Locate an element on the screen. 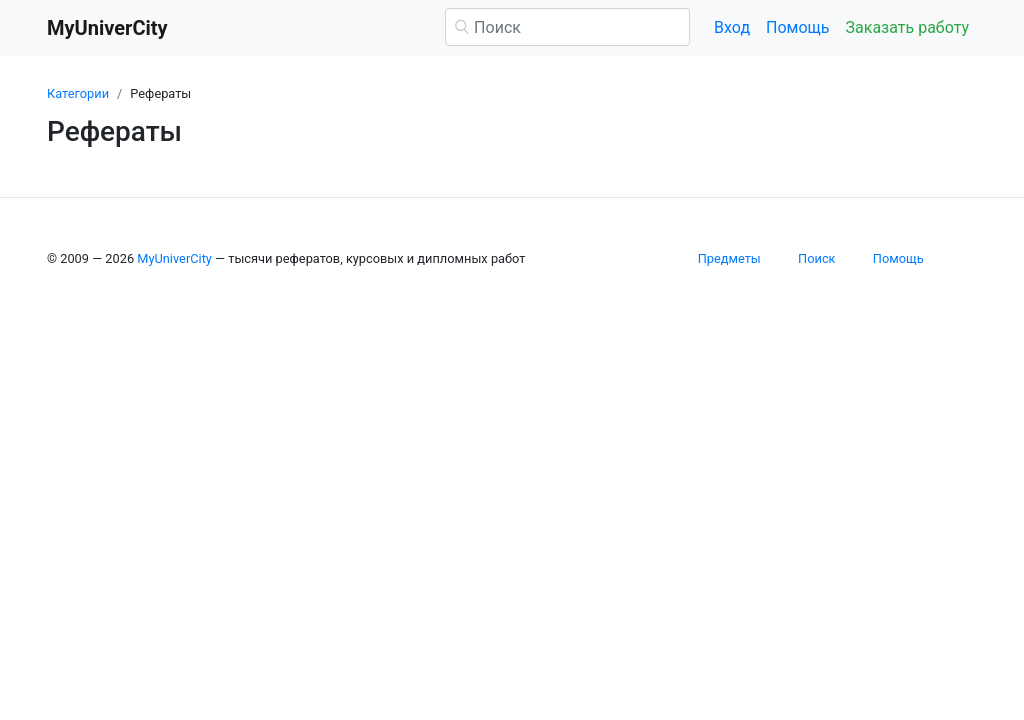 Image resolution: width=1024 pixels, height=720 pixels. Заказать работу is located at coordinates (907, 27).